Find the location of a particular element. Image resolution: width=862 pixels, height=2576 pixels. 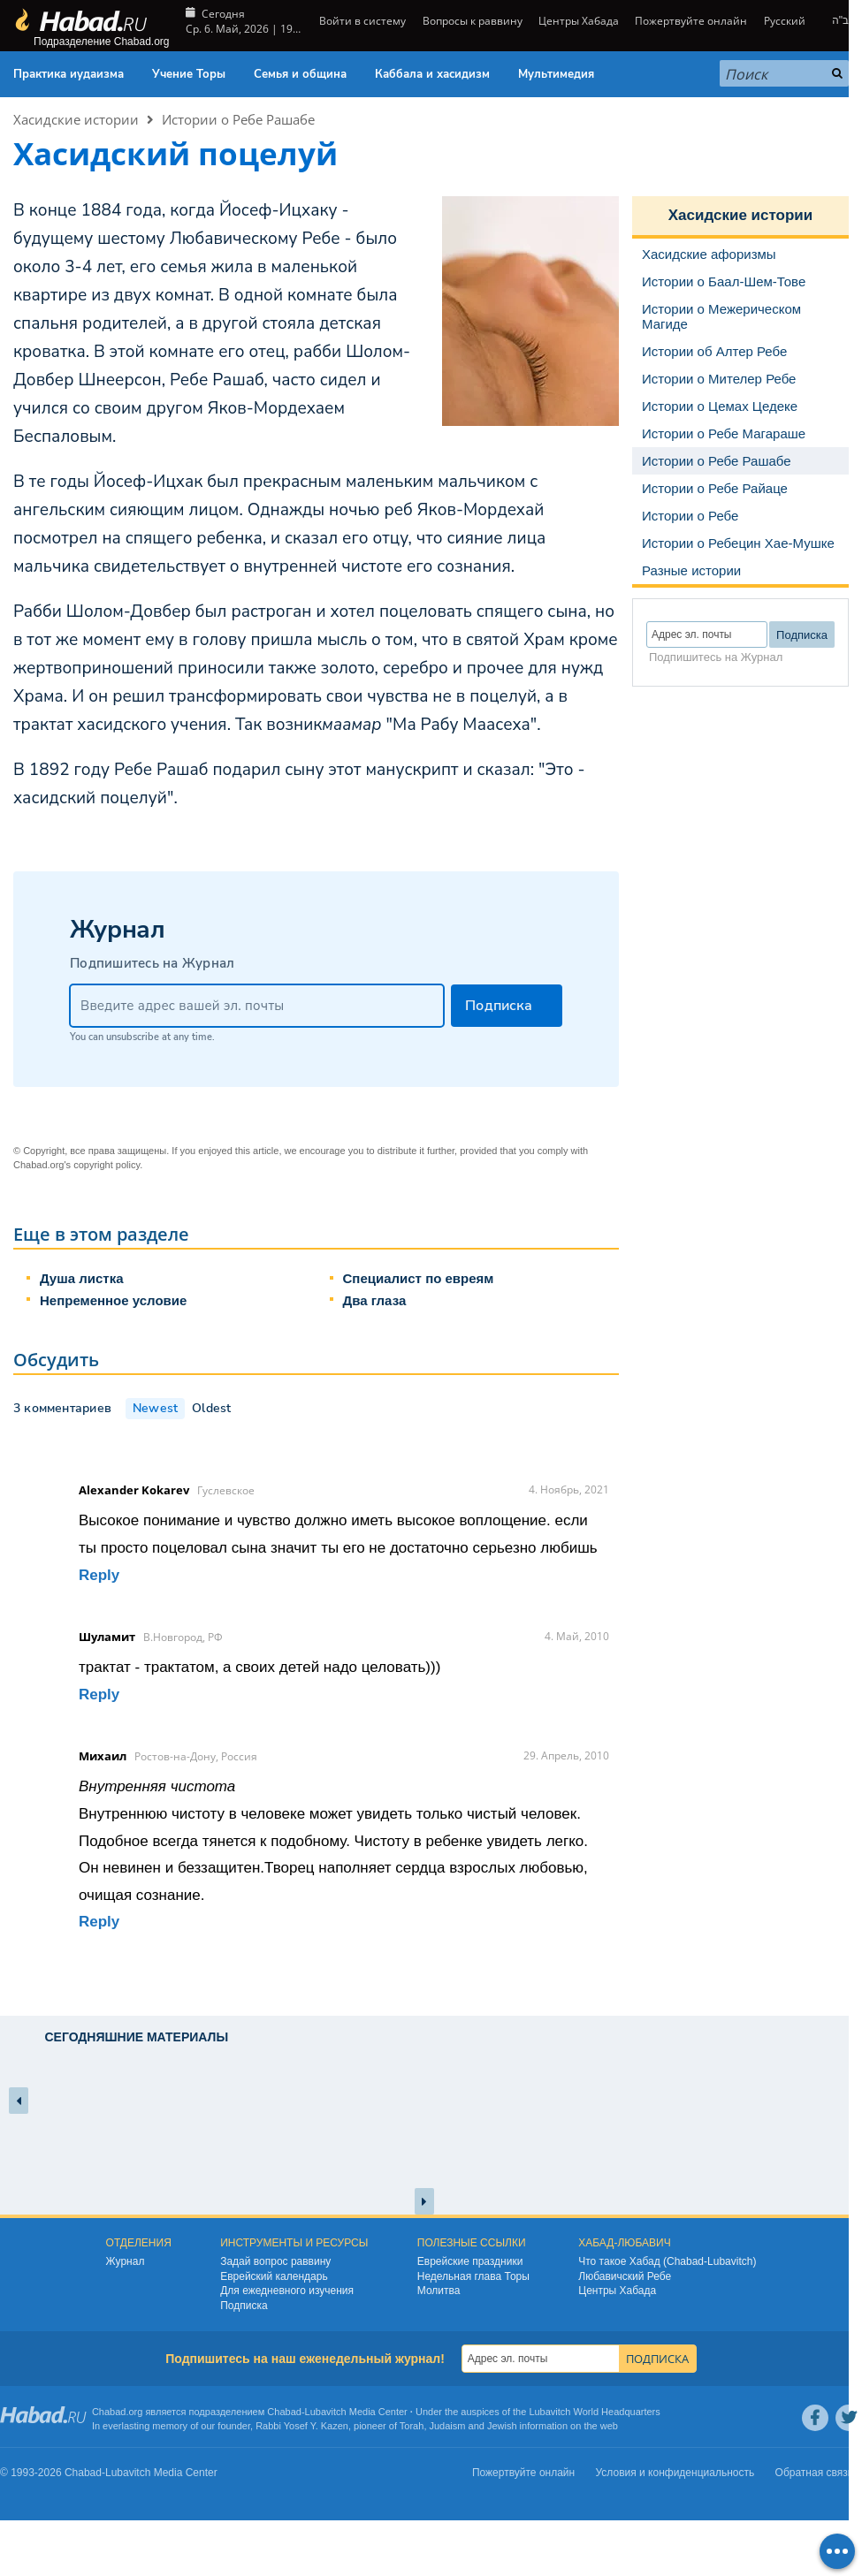

Что такое Хабад (Chabad-Lubavitch) is located at coordinates (667, 2261).